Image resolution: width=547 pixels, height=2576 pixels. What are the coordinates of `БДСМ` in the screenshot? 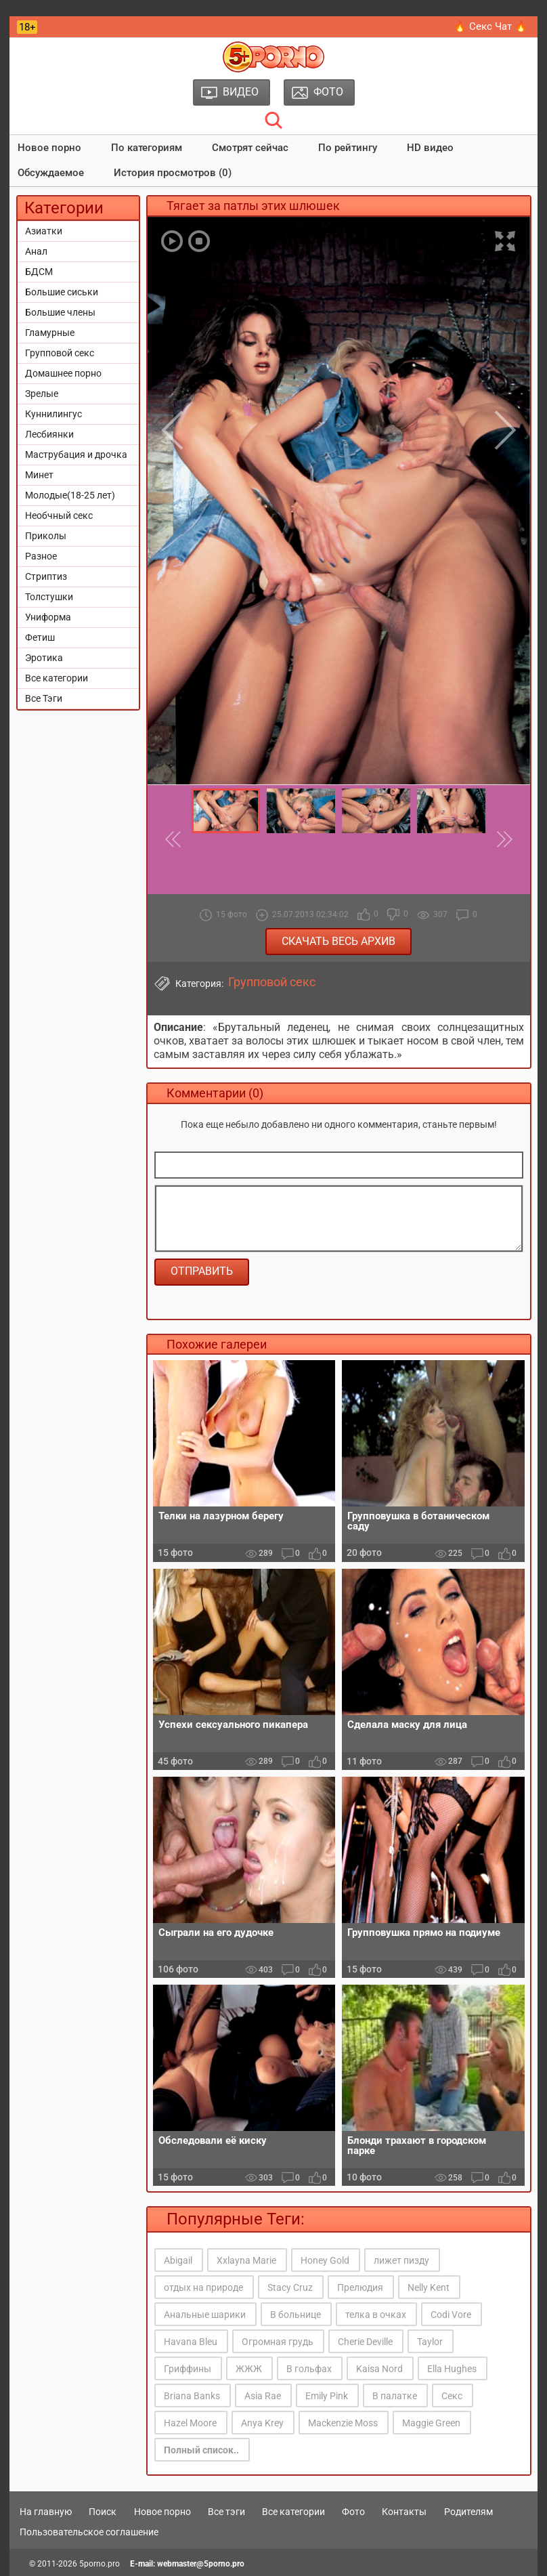 It's located at (39, 271).